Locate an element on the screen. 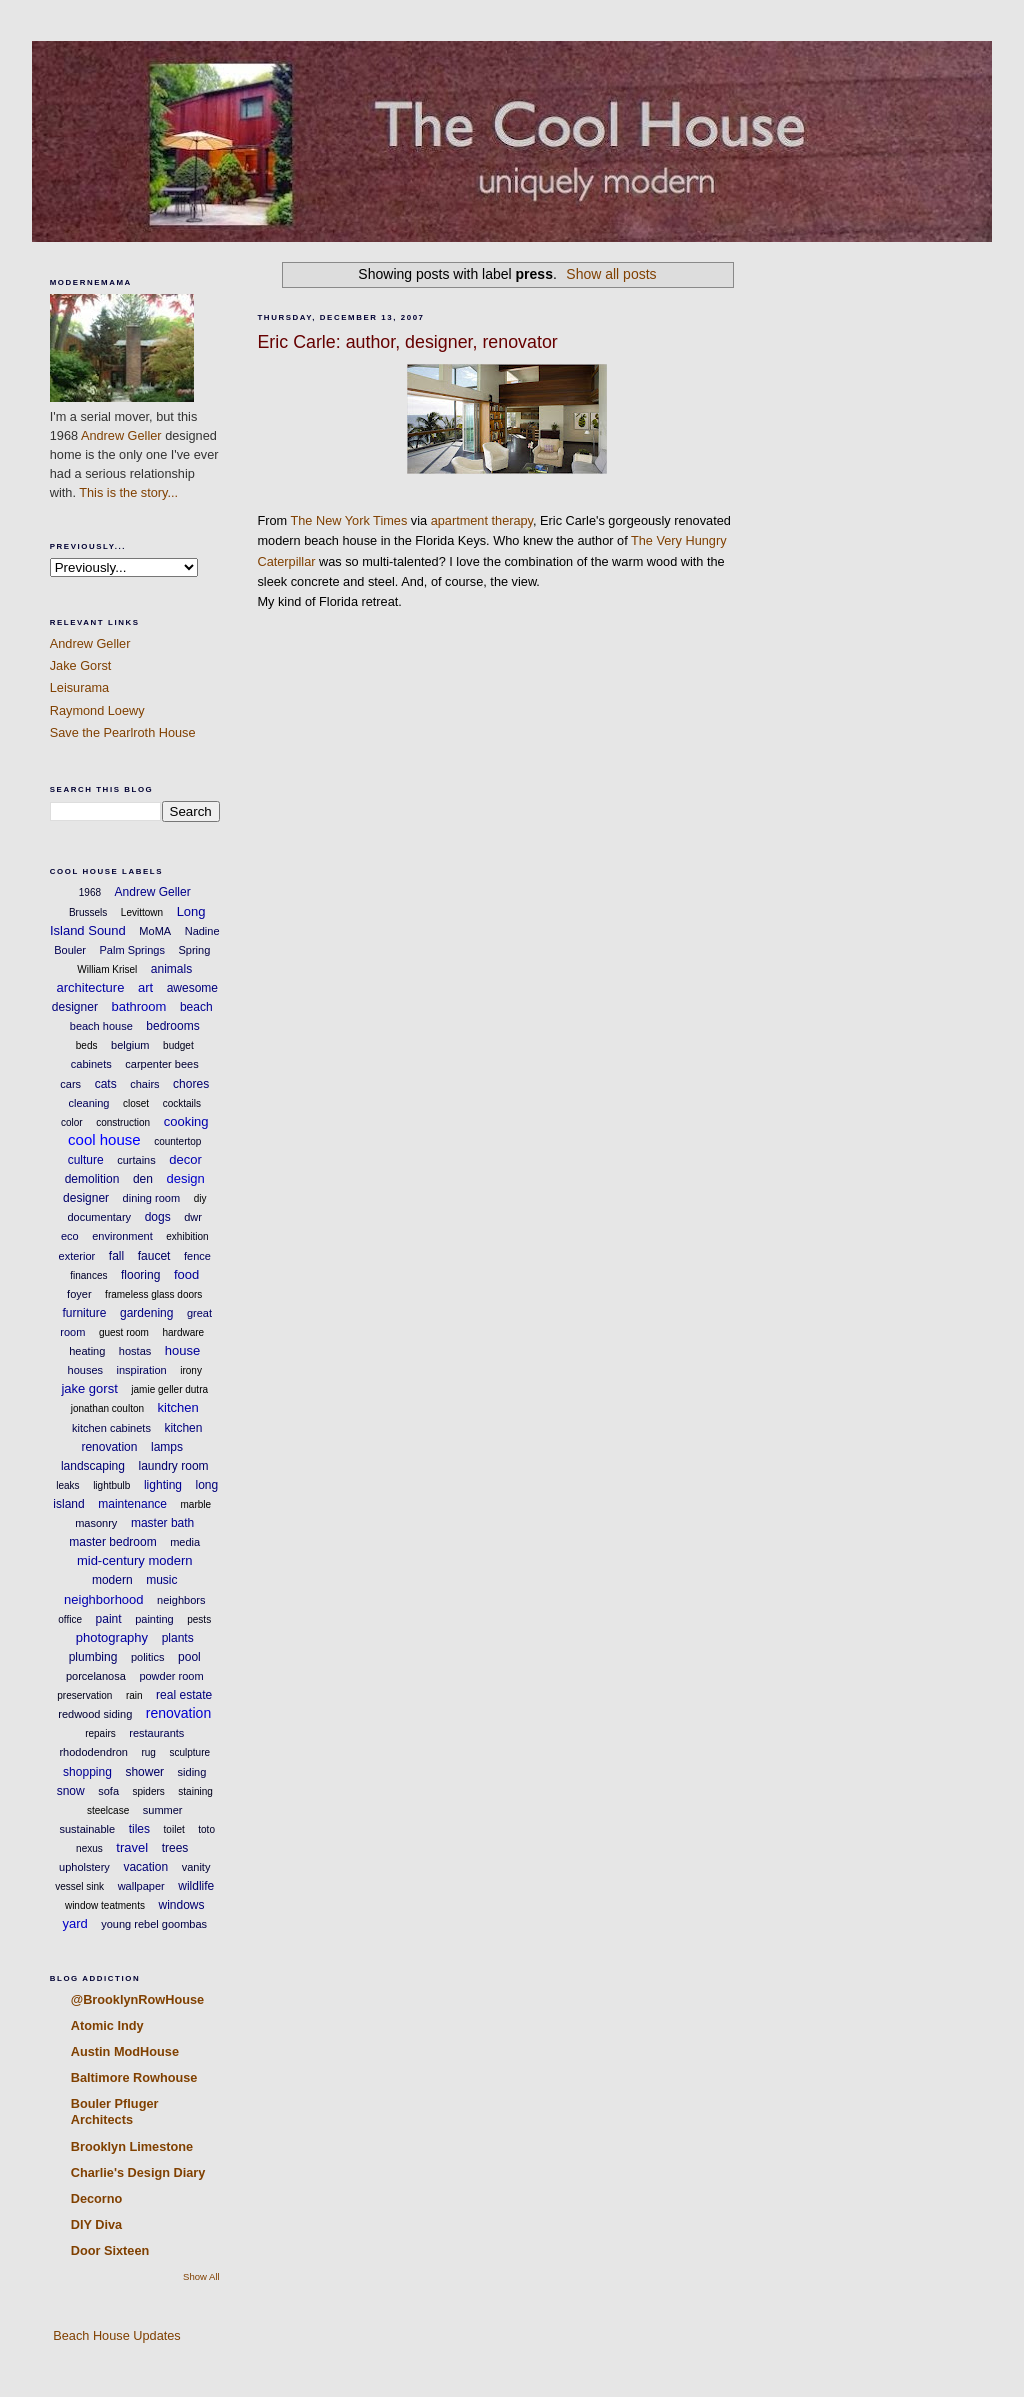  food is located at coordinates (186, 1274).